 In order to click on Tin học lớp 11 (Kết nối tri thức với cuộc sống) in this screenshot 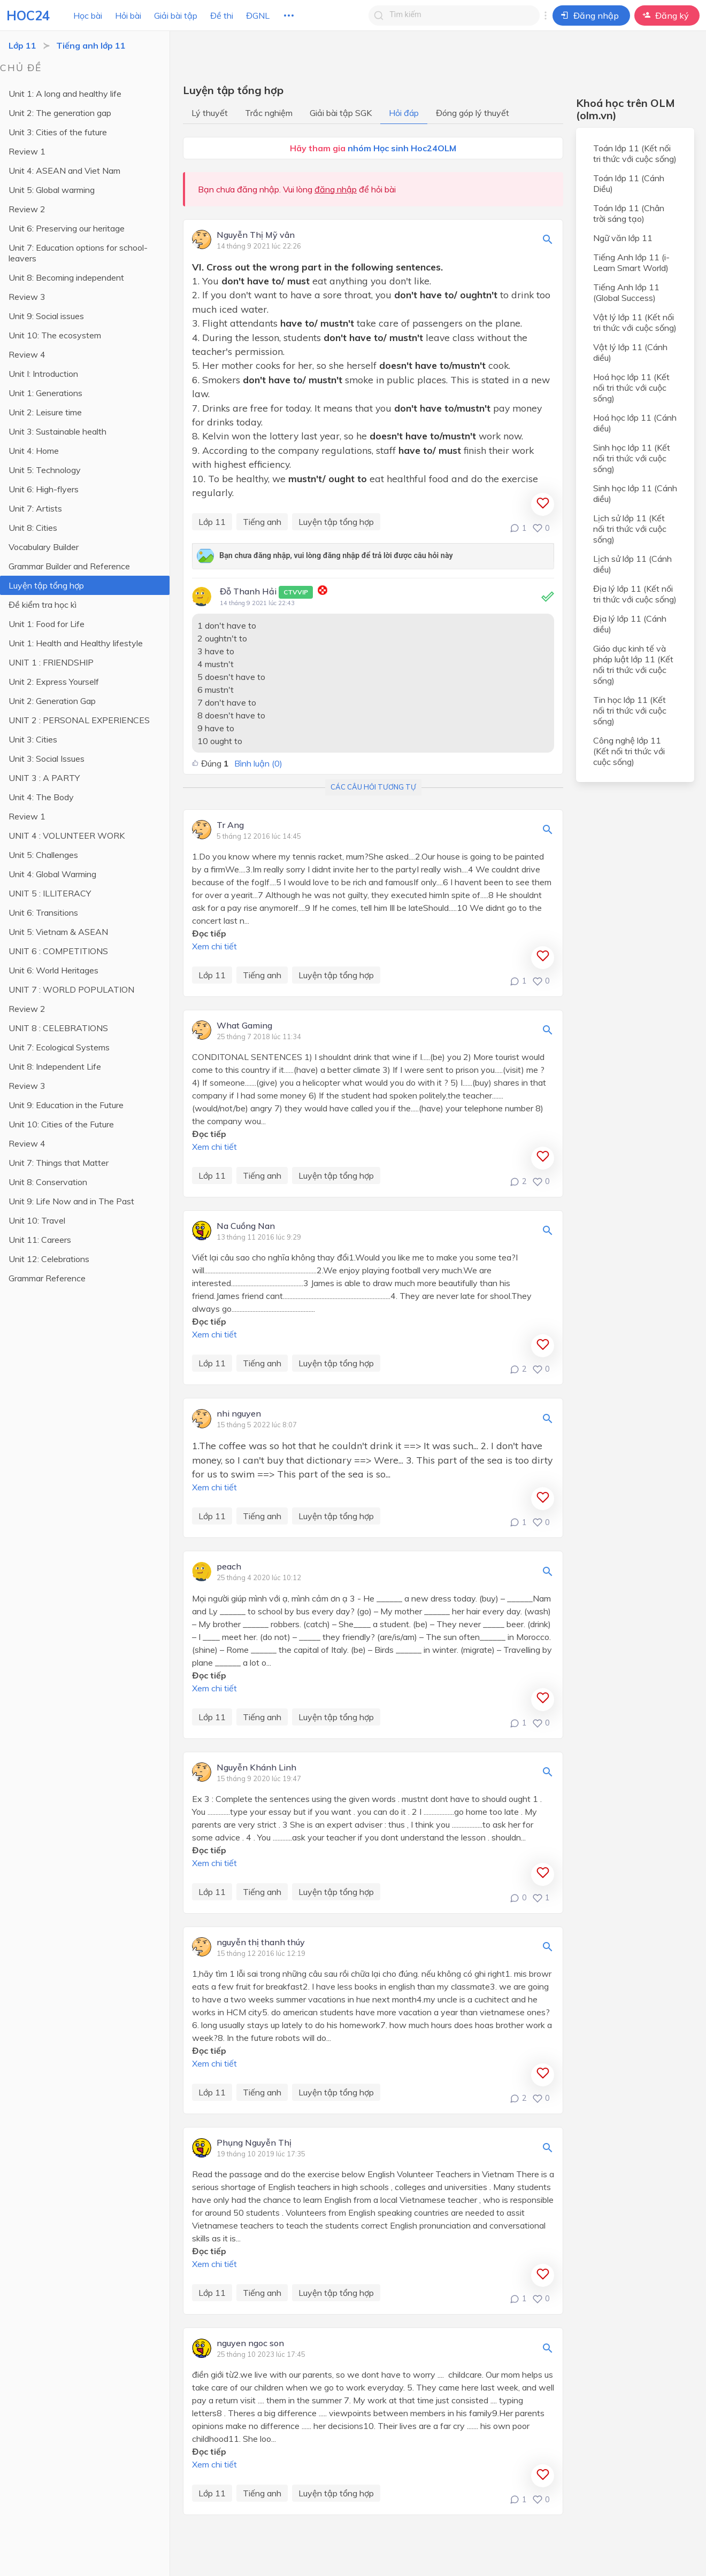, I will do `click(629, 710)`.